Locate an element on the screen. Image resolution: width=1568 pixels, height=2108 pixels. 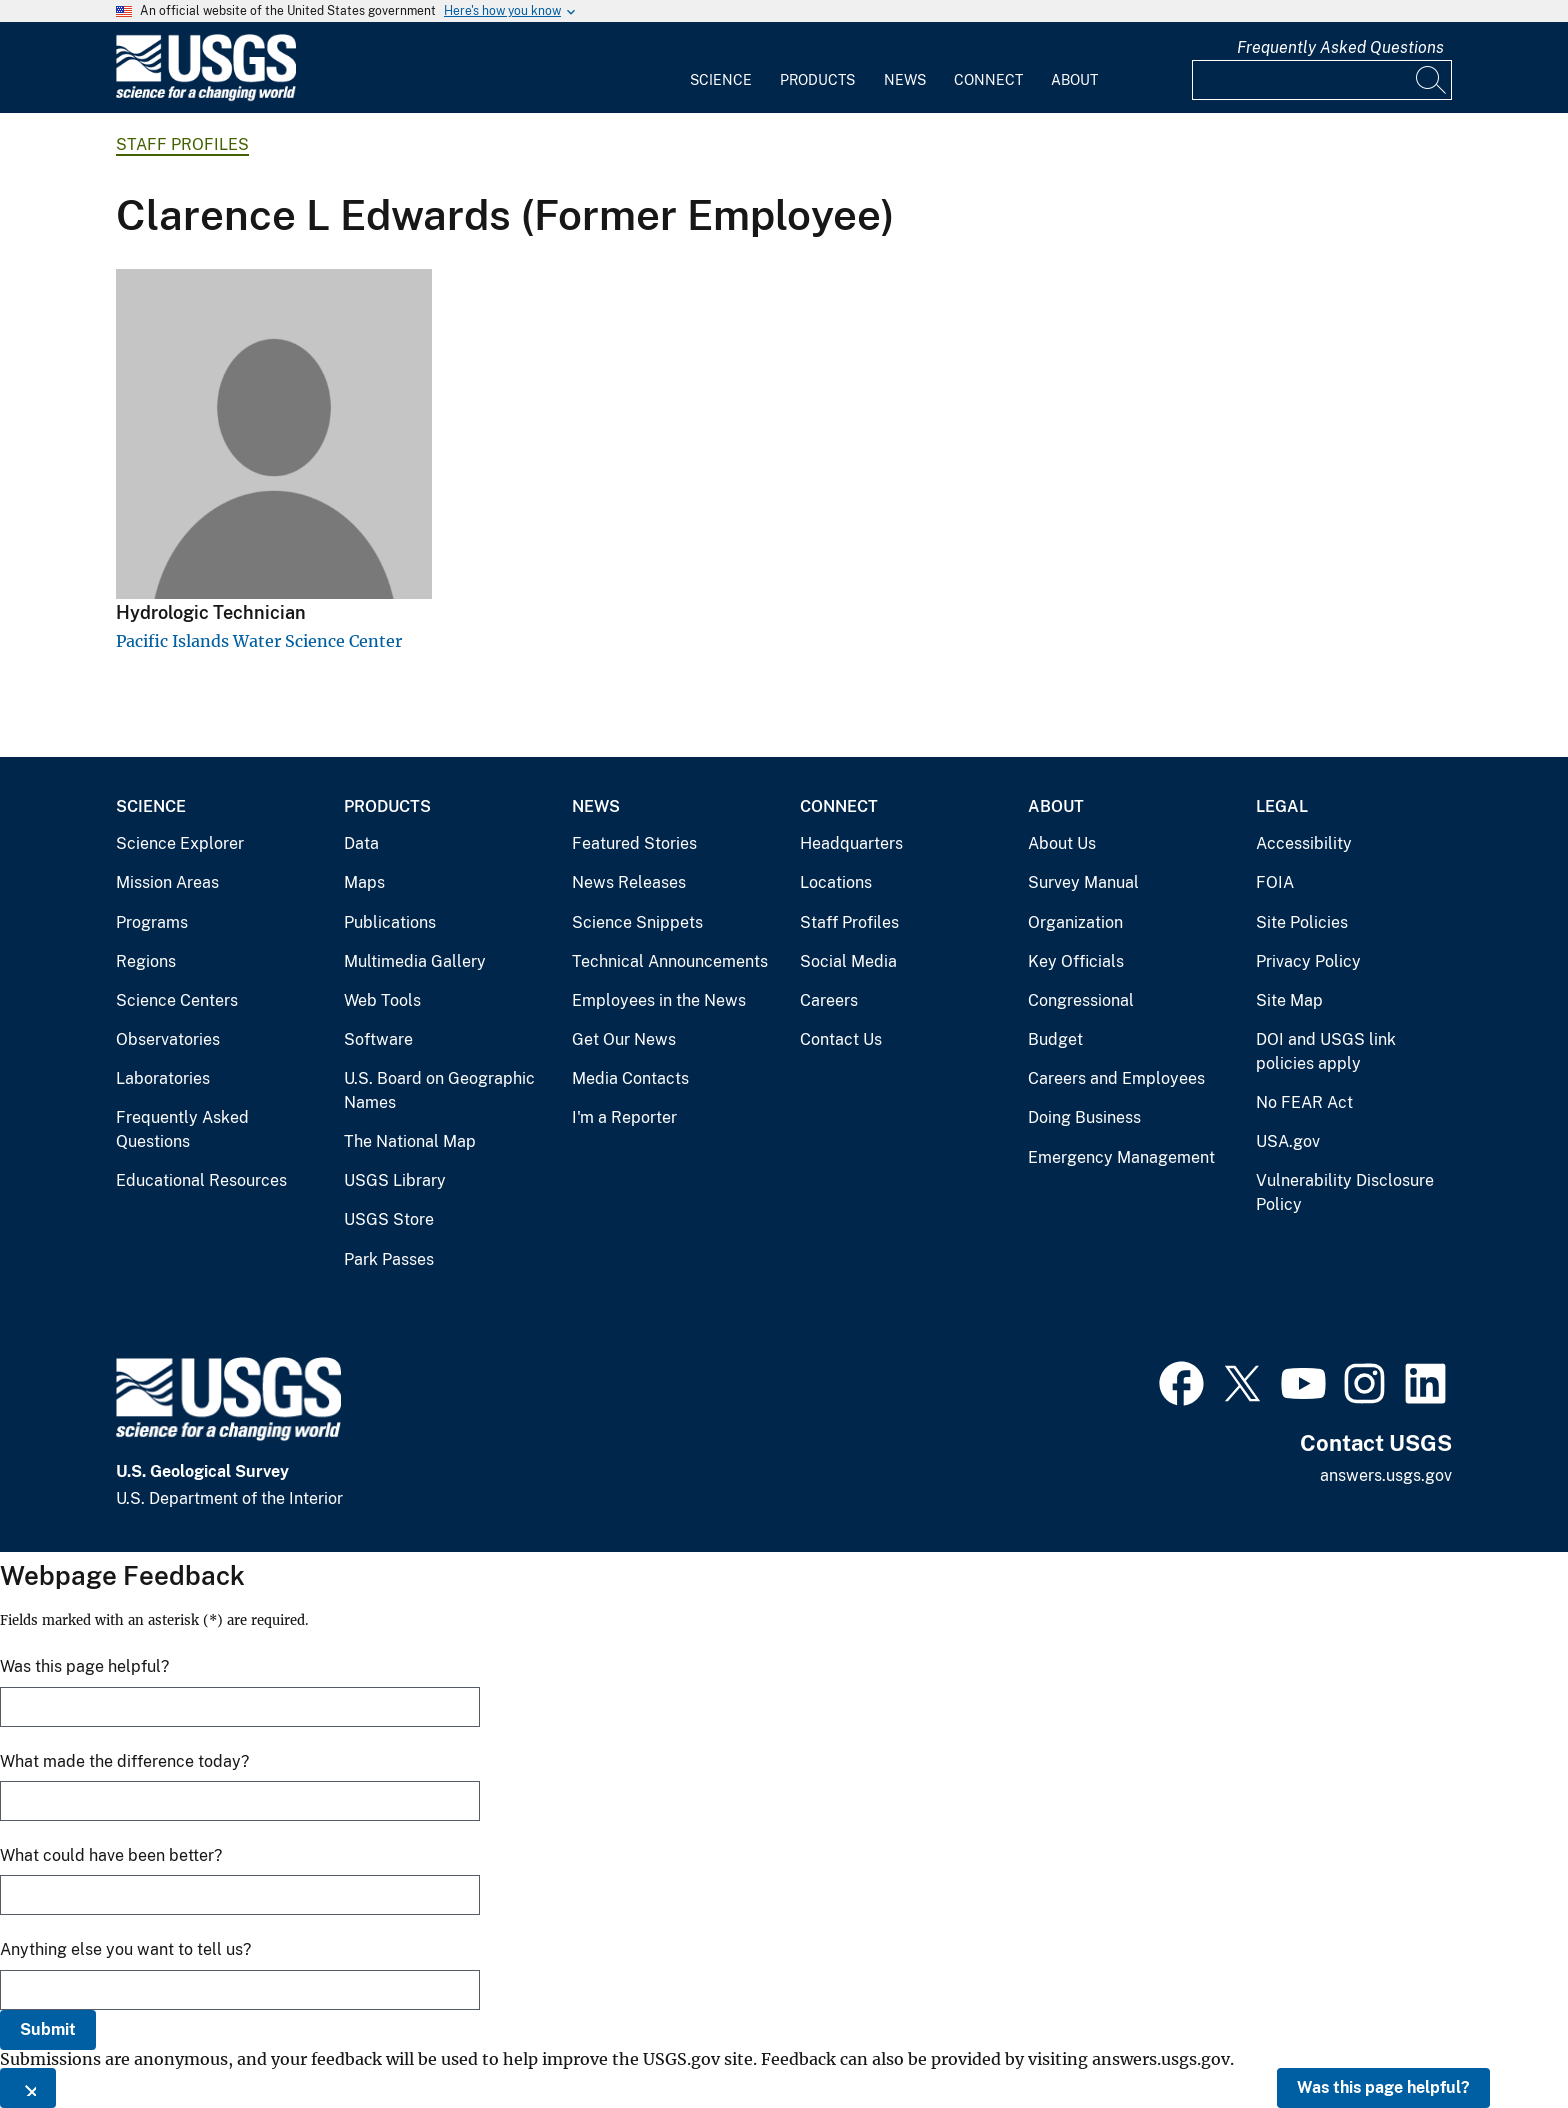
Observatories is located at coordinates (168, 1039).